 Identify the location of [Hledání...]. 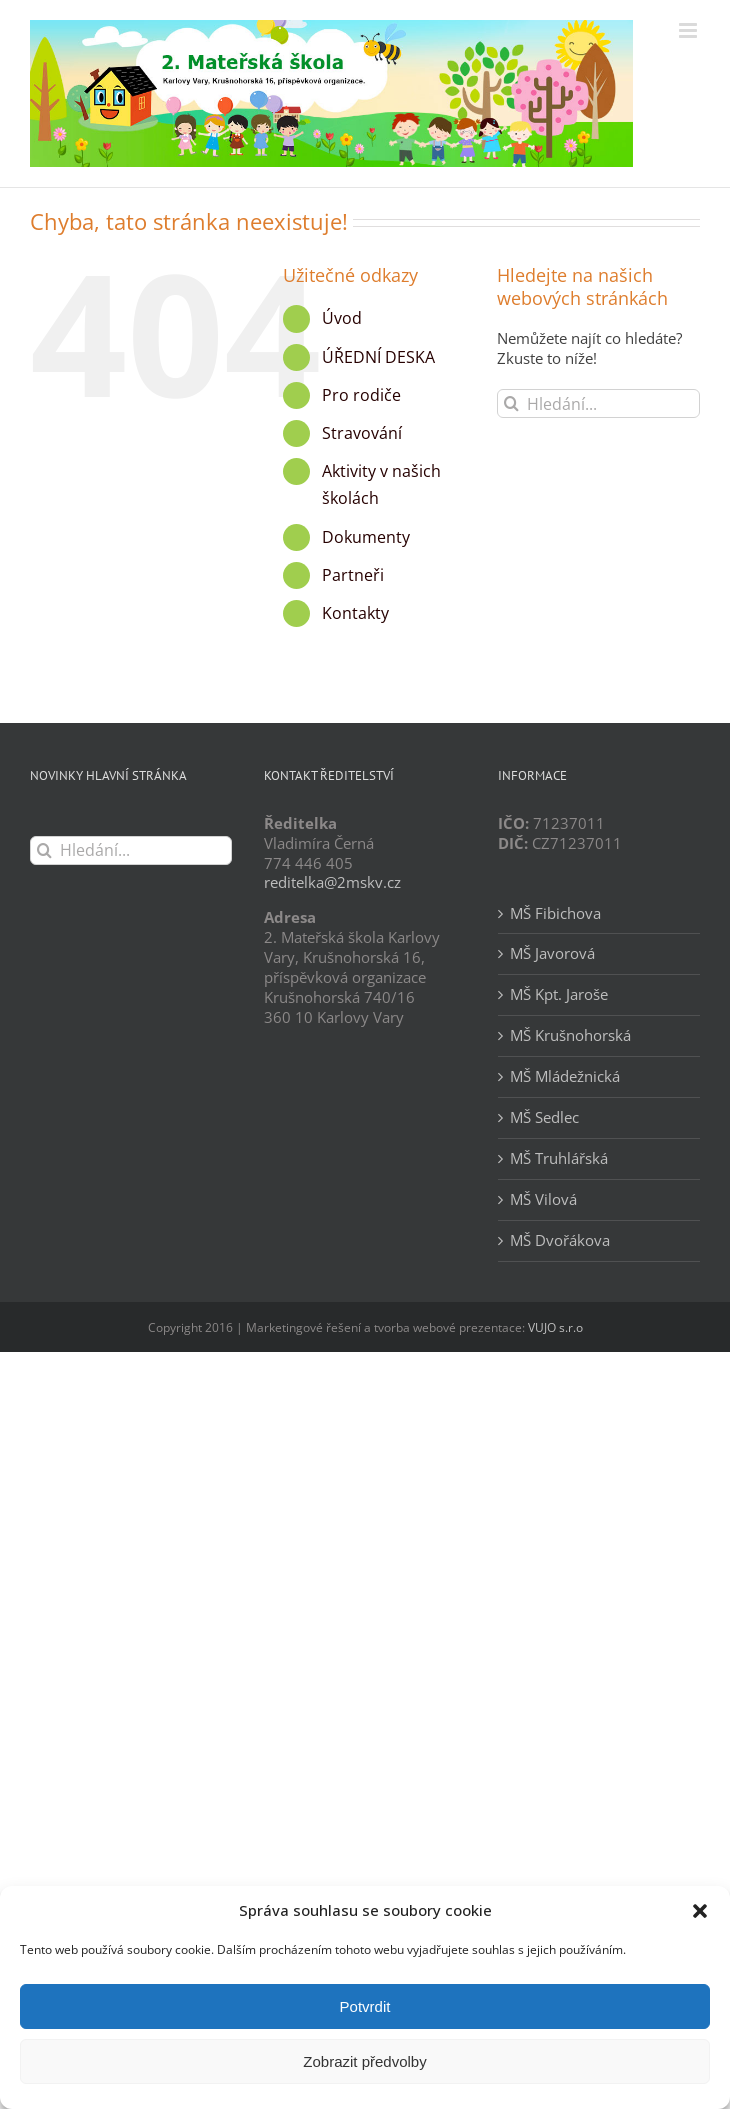
(598, 403).